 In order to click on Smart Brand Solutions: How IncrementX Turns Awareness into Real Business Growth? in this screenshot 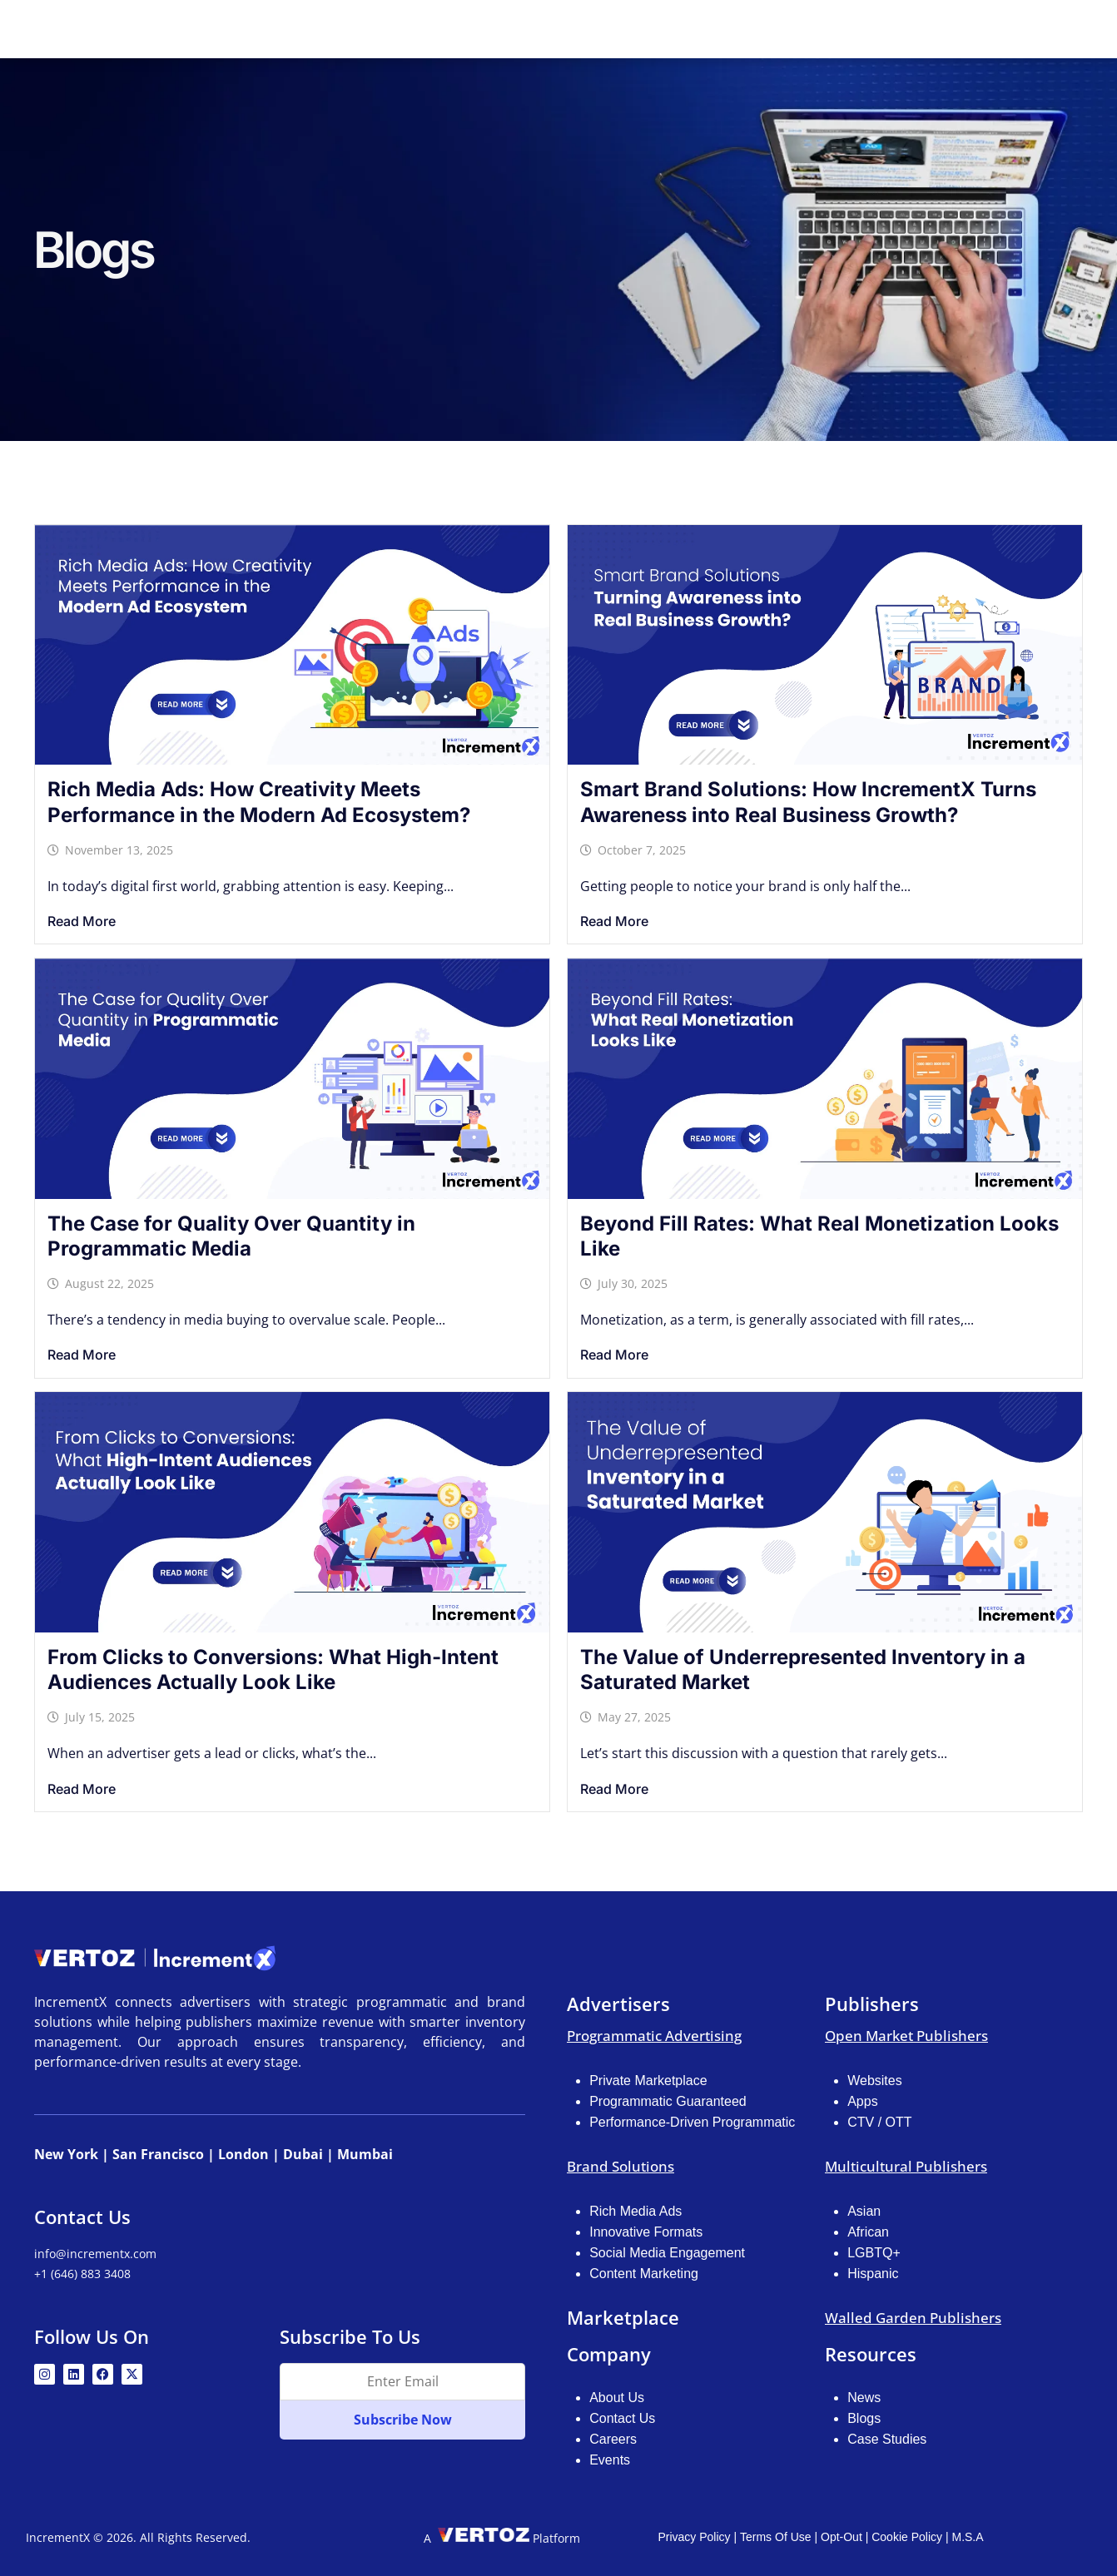, I will do `click(808, 800)`.